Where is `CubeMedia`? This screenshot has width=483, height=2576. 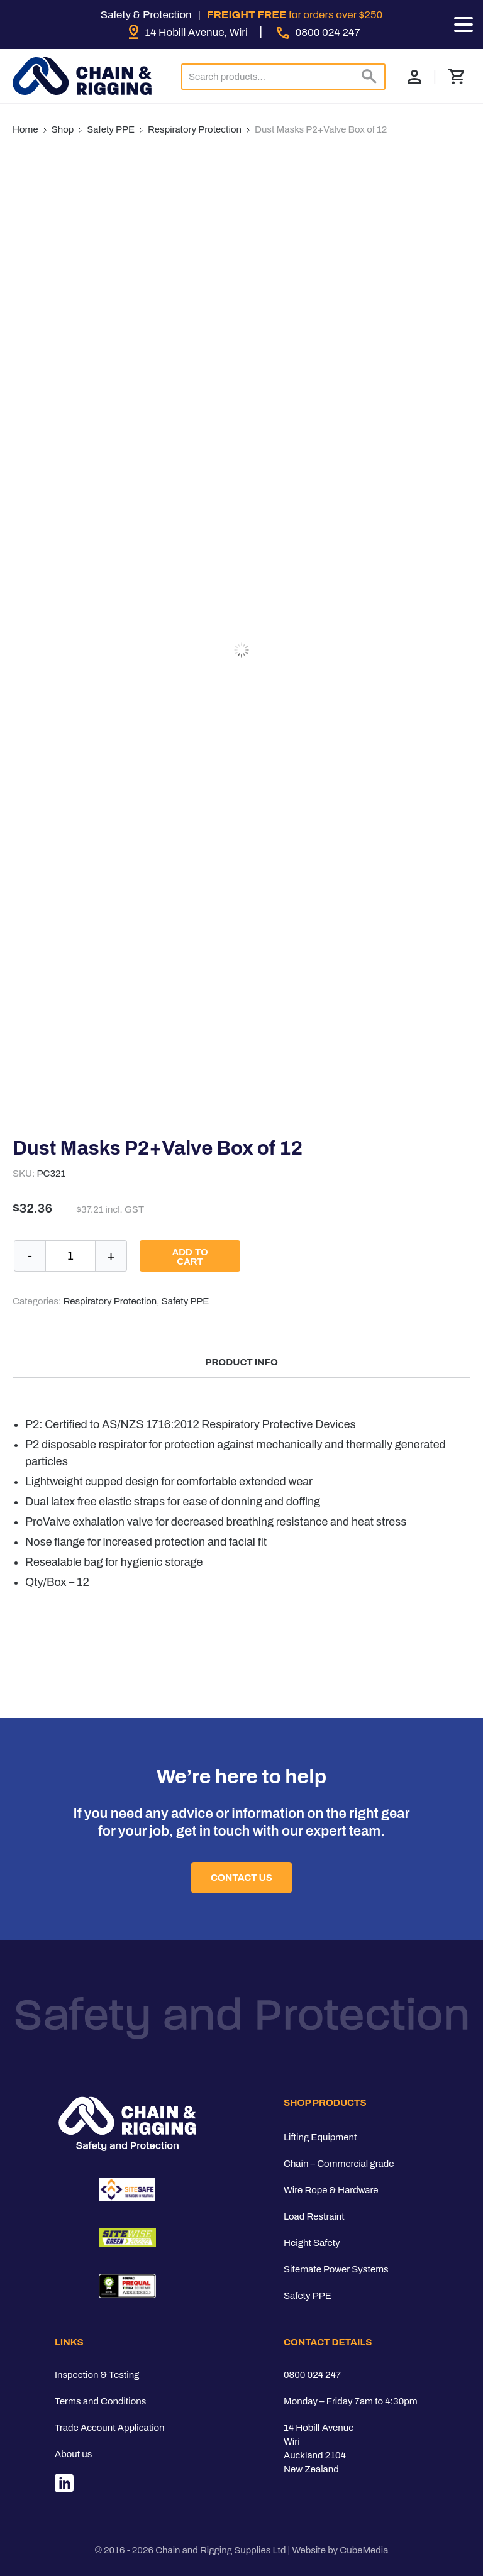 CubeMedia is located at coordinates (364, 2550).